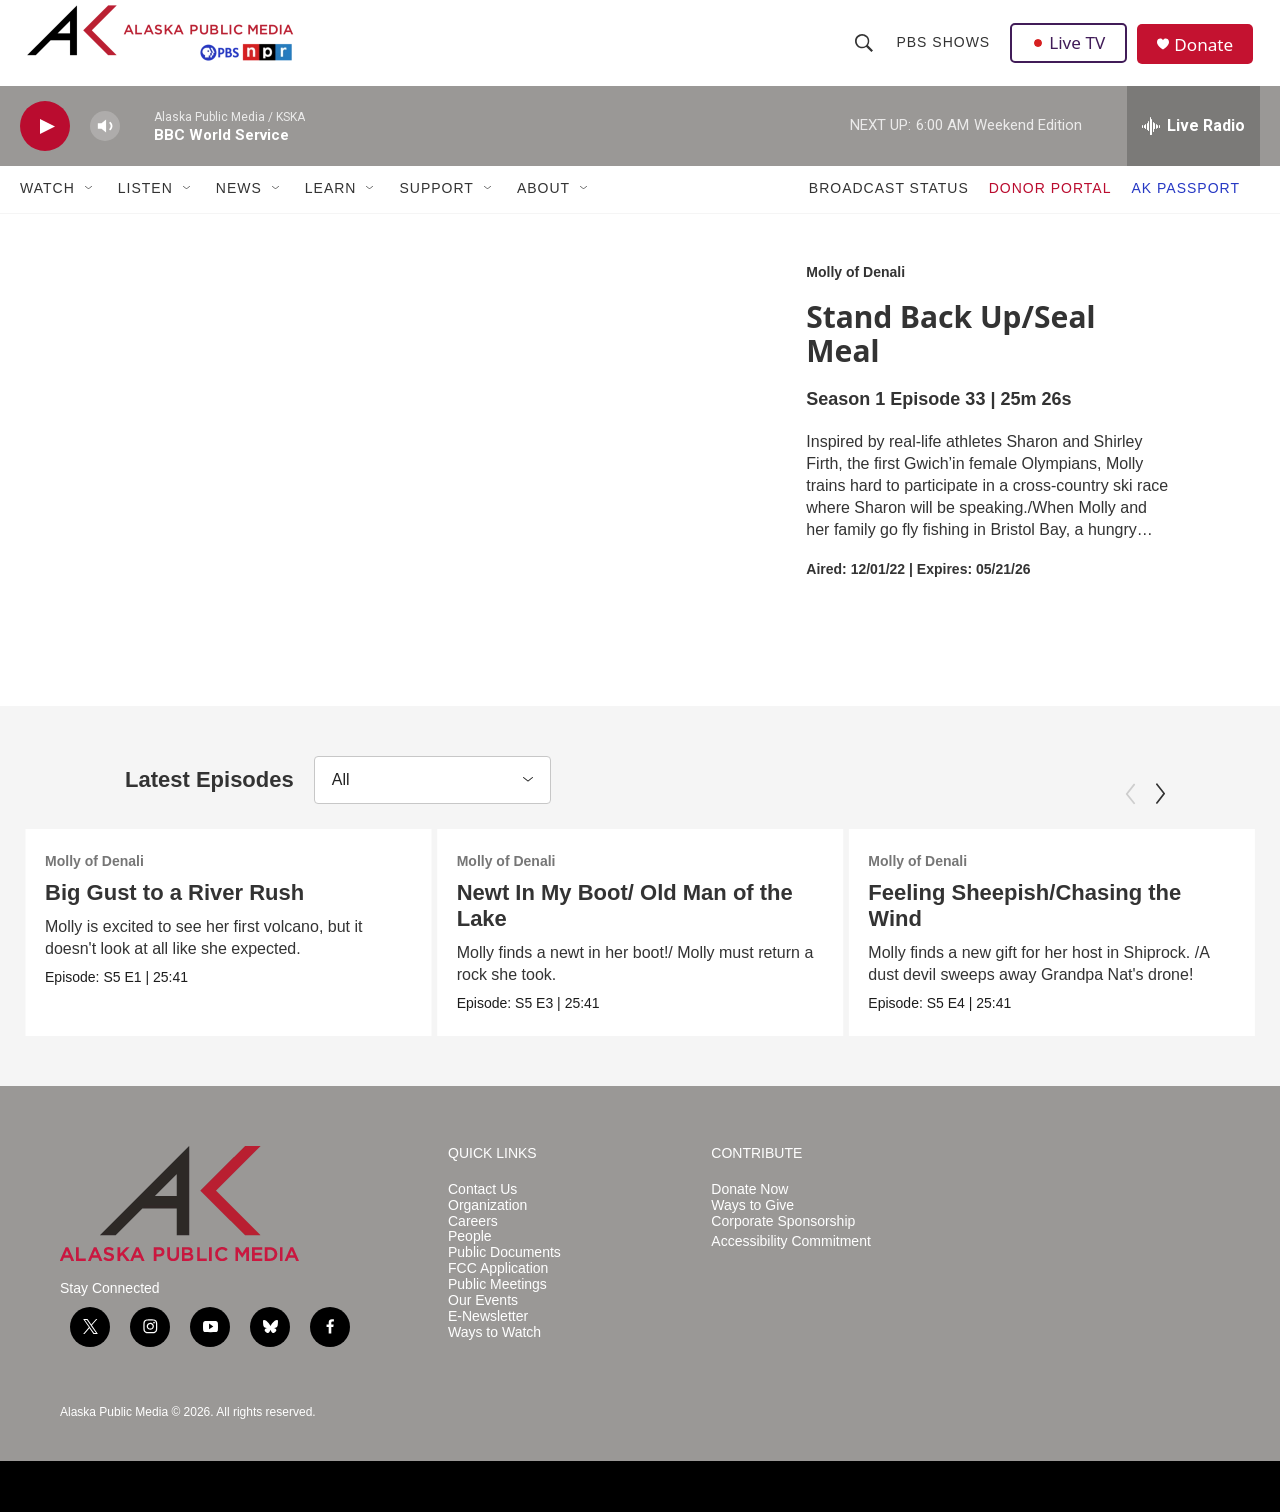  What do you see at coordinates (1185, 208) in the screenshot?
I see `AK PASSPORT` at bounding box center [1185, 208].